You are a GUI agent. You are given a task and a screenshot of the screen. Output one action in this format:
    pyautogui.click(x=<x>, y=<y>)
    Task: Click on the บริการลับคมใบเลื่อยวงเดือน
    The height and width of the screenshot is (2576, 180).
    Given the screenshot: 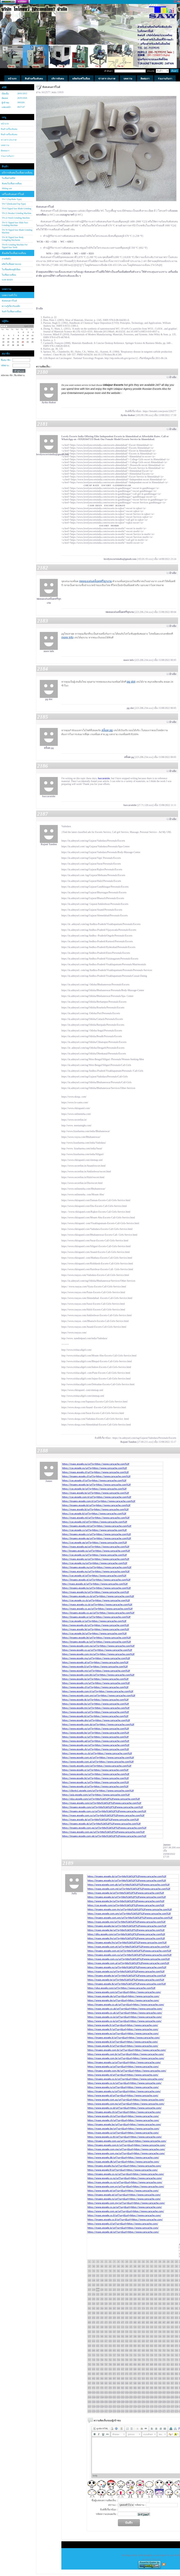 What is the action you would take?
    pyautogui.click(x=17, y=172)
    